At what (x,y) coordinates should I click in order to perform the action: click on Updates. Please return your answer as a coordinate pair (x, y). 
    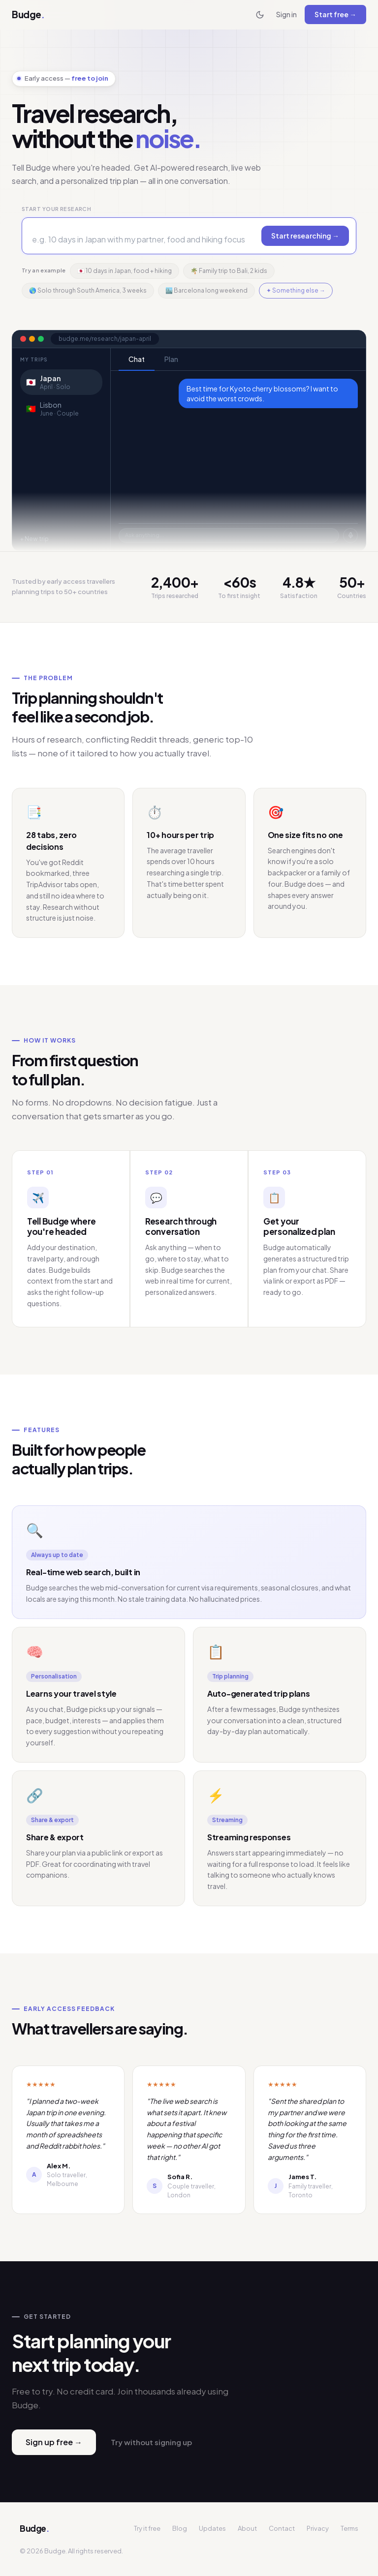
    Looking at the image, I should click on (212, 2528).